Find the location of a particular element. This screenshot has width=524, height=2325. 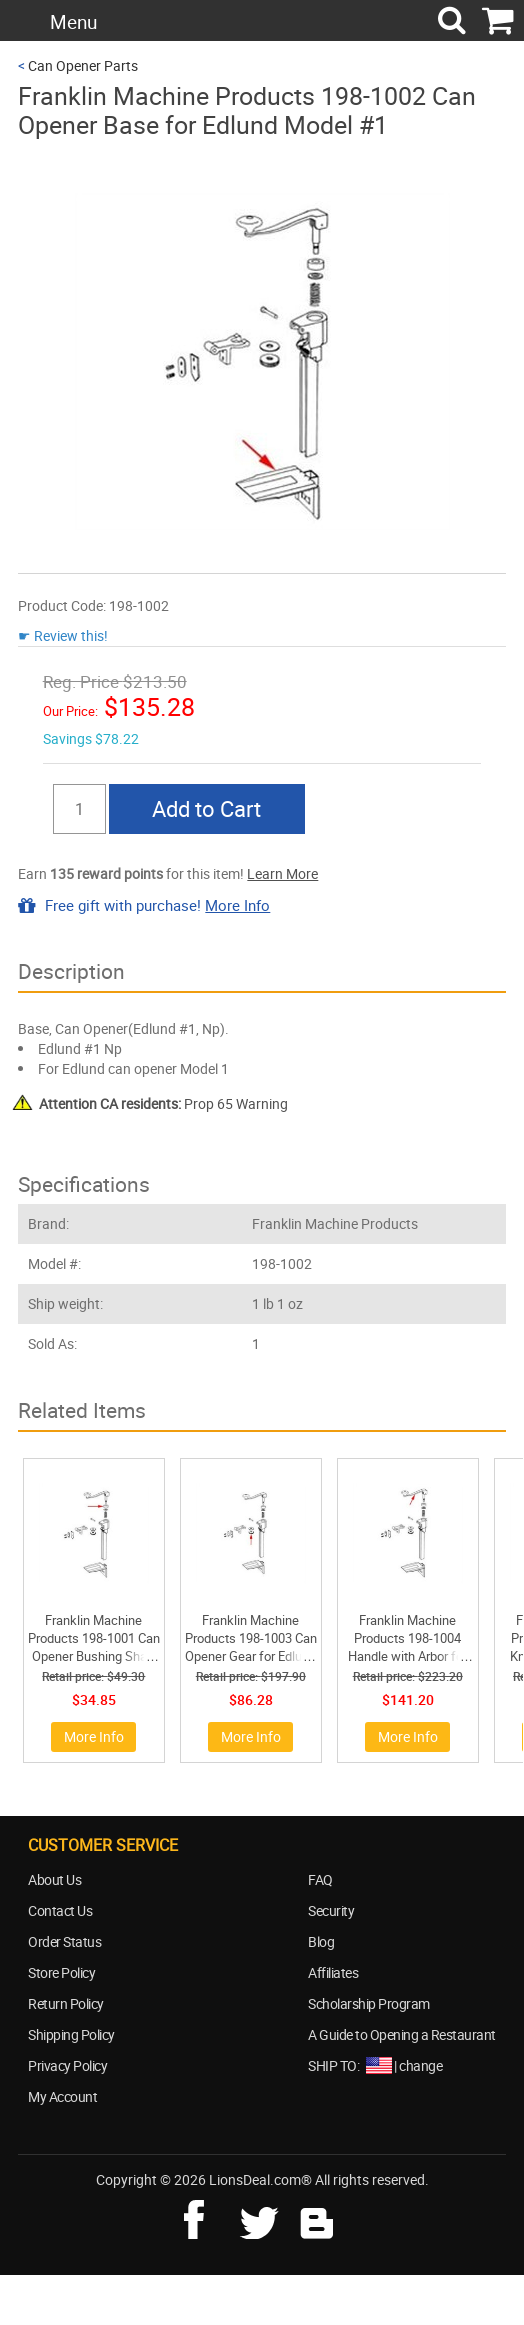

My Account is located at coordinates (62, 2096).